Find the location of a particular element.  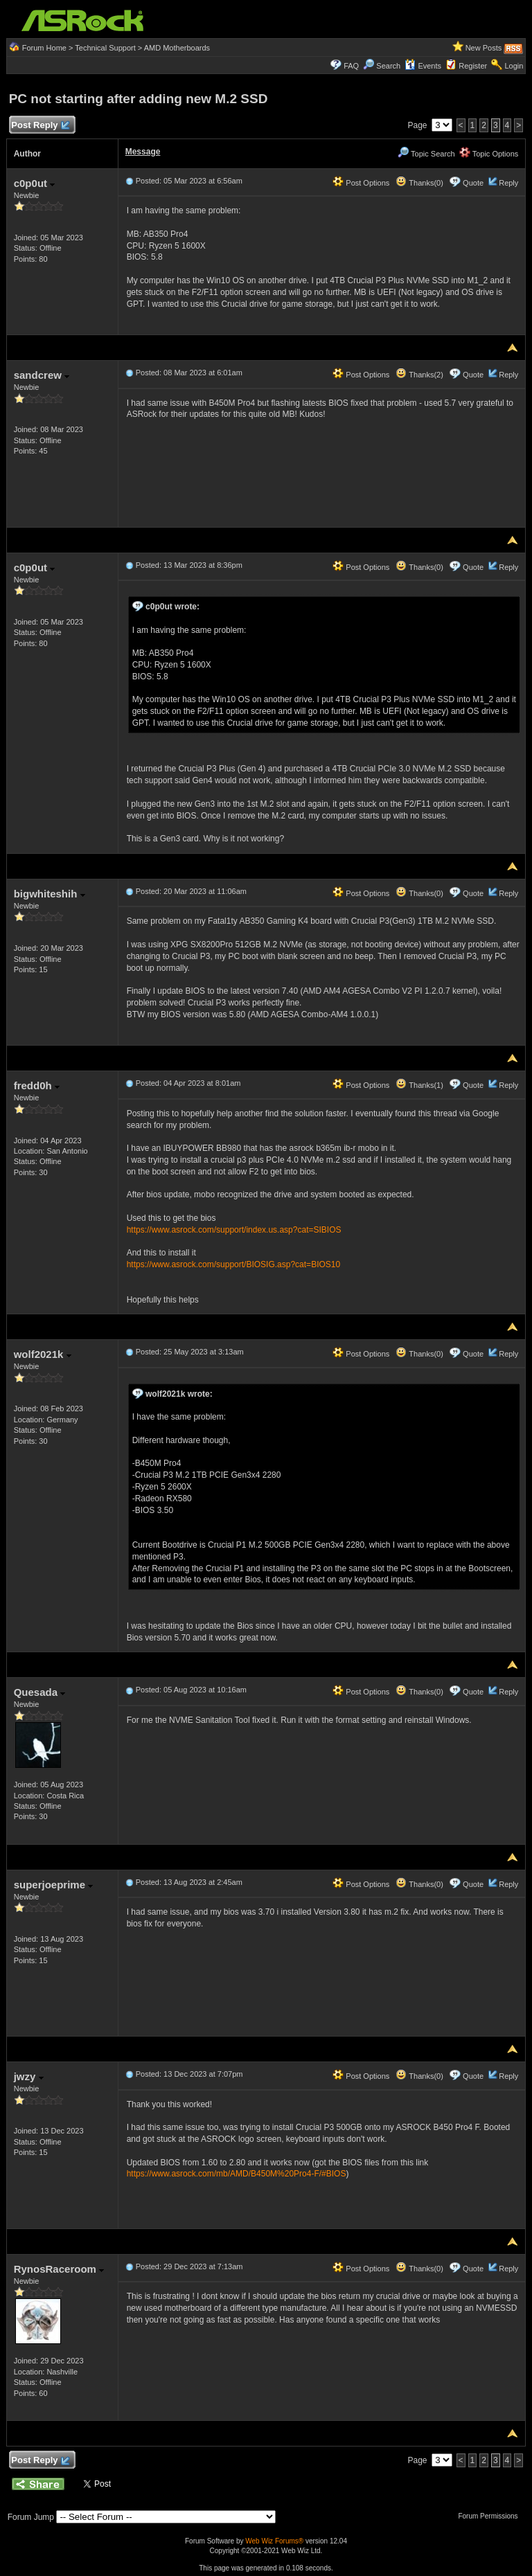

Message is located at coordinates (143, 151).